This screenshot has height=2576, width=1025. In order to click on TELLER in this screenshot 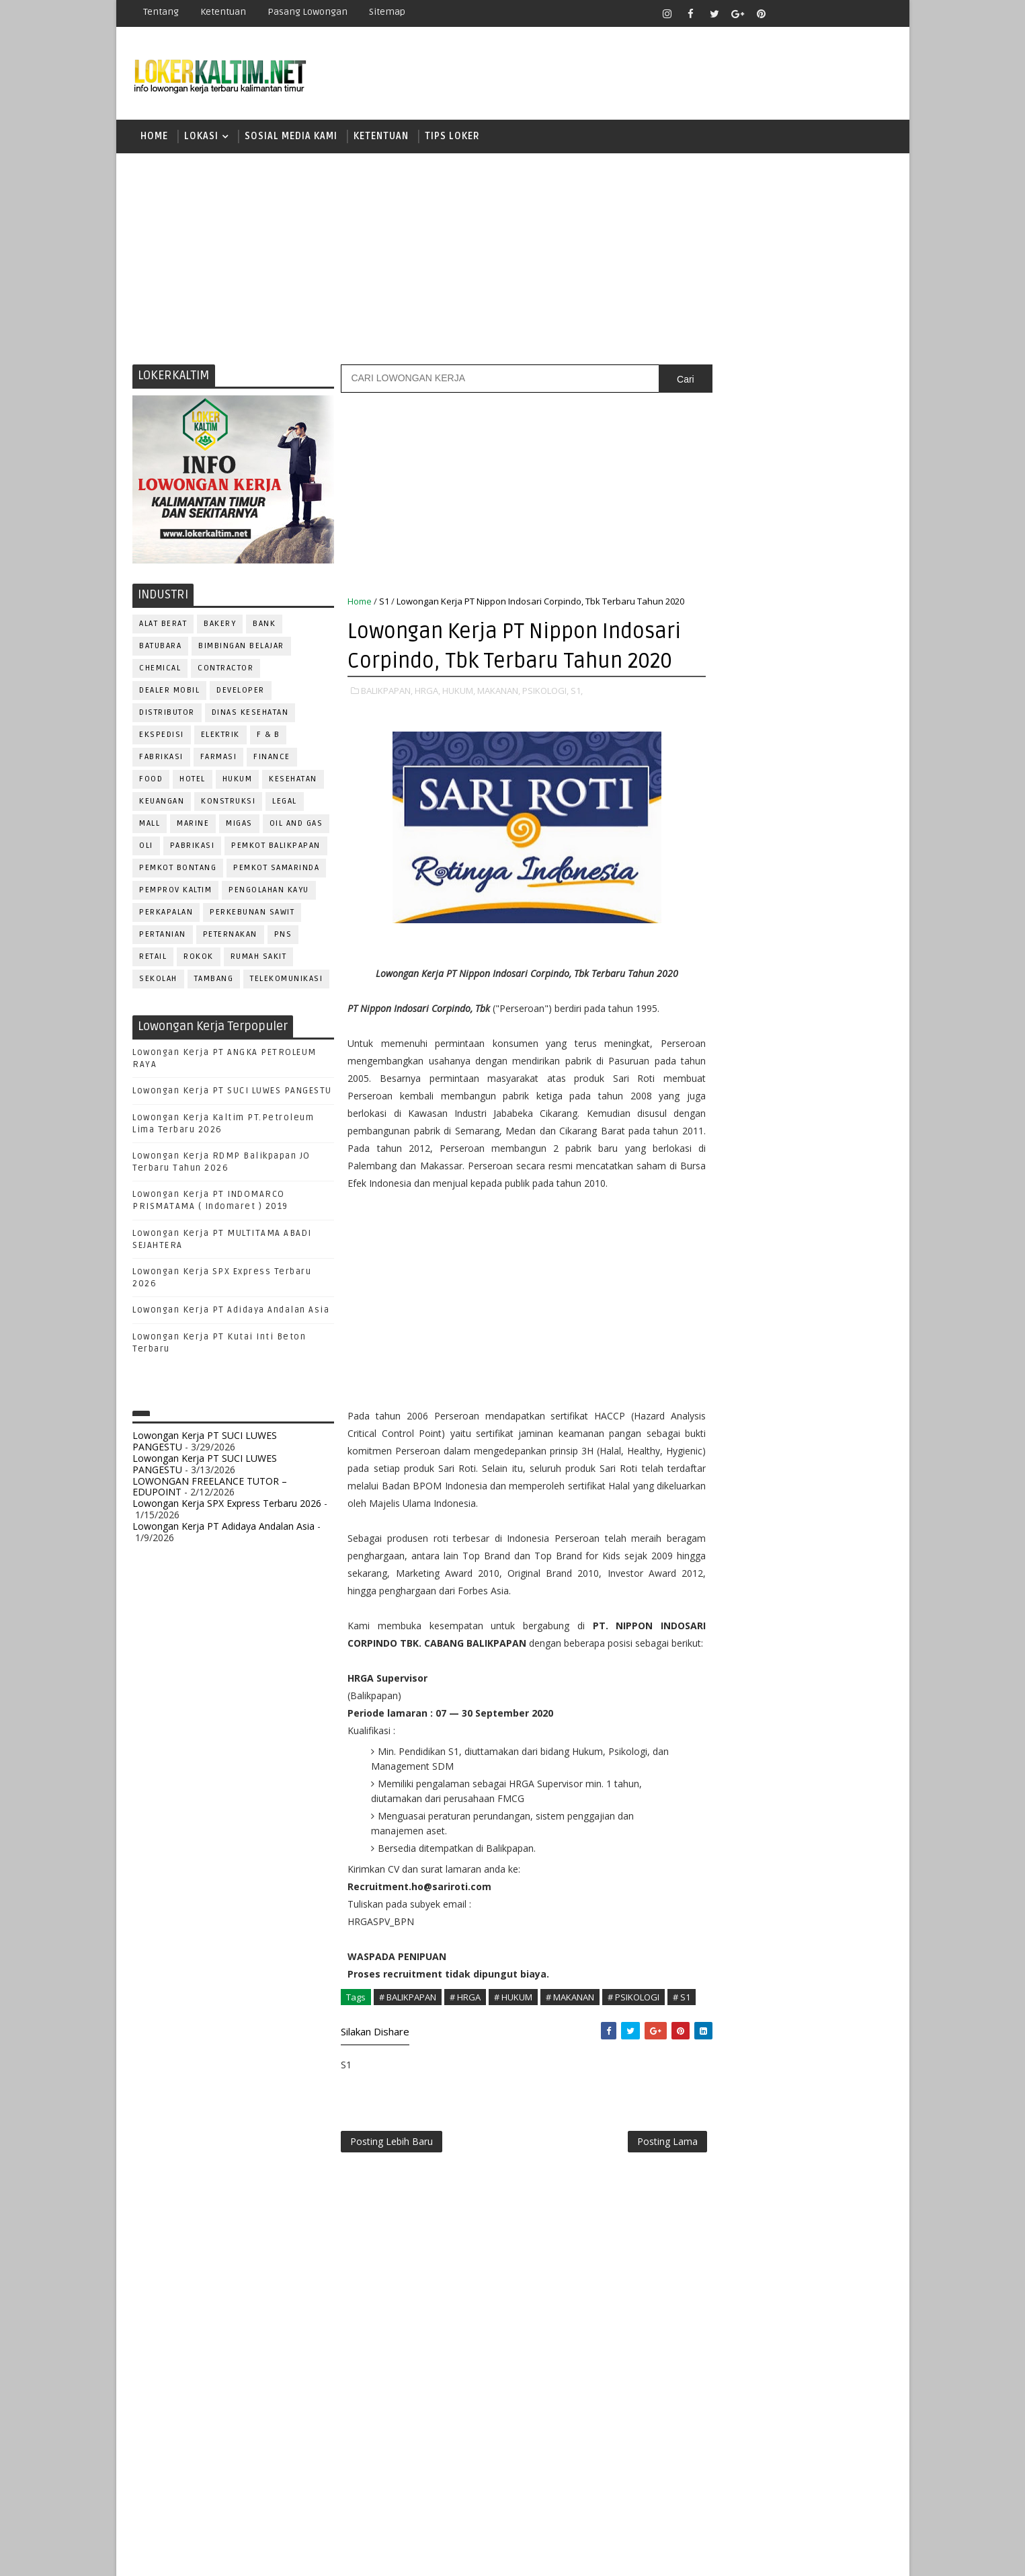, I will do `click(815, 1447)`.